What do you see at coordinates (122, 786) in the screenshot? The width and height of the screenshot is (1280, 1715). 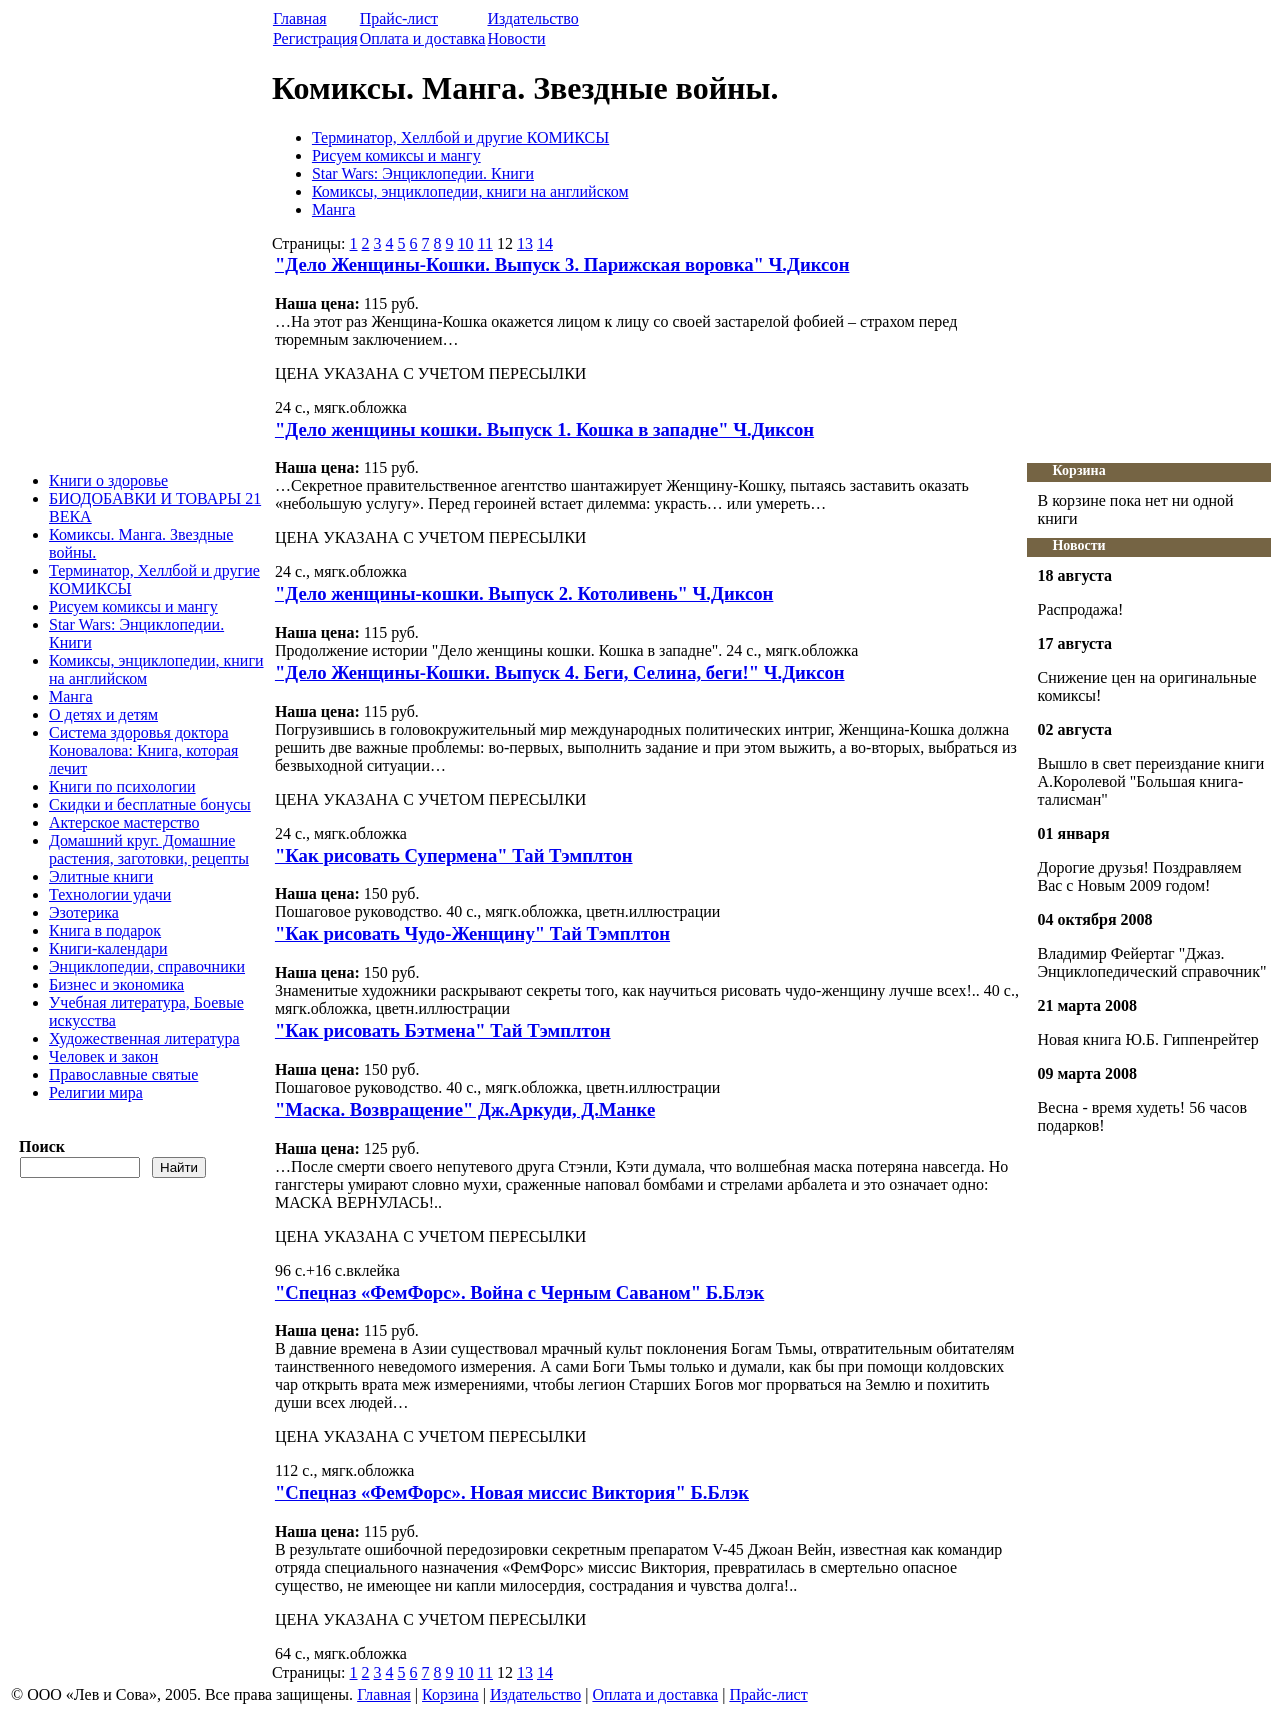 I see `Книги по психологии` at bounding box center [122, 786].